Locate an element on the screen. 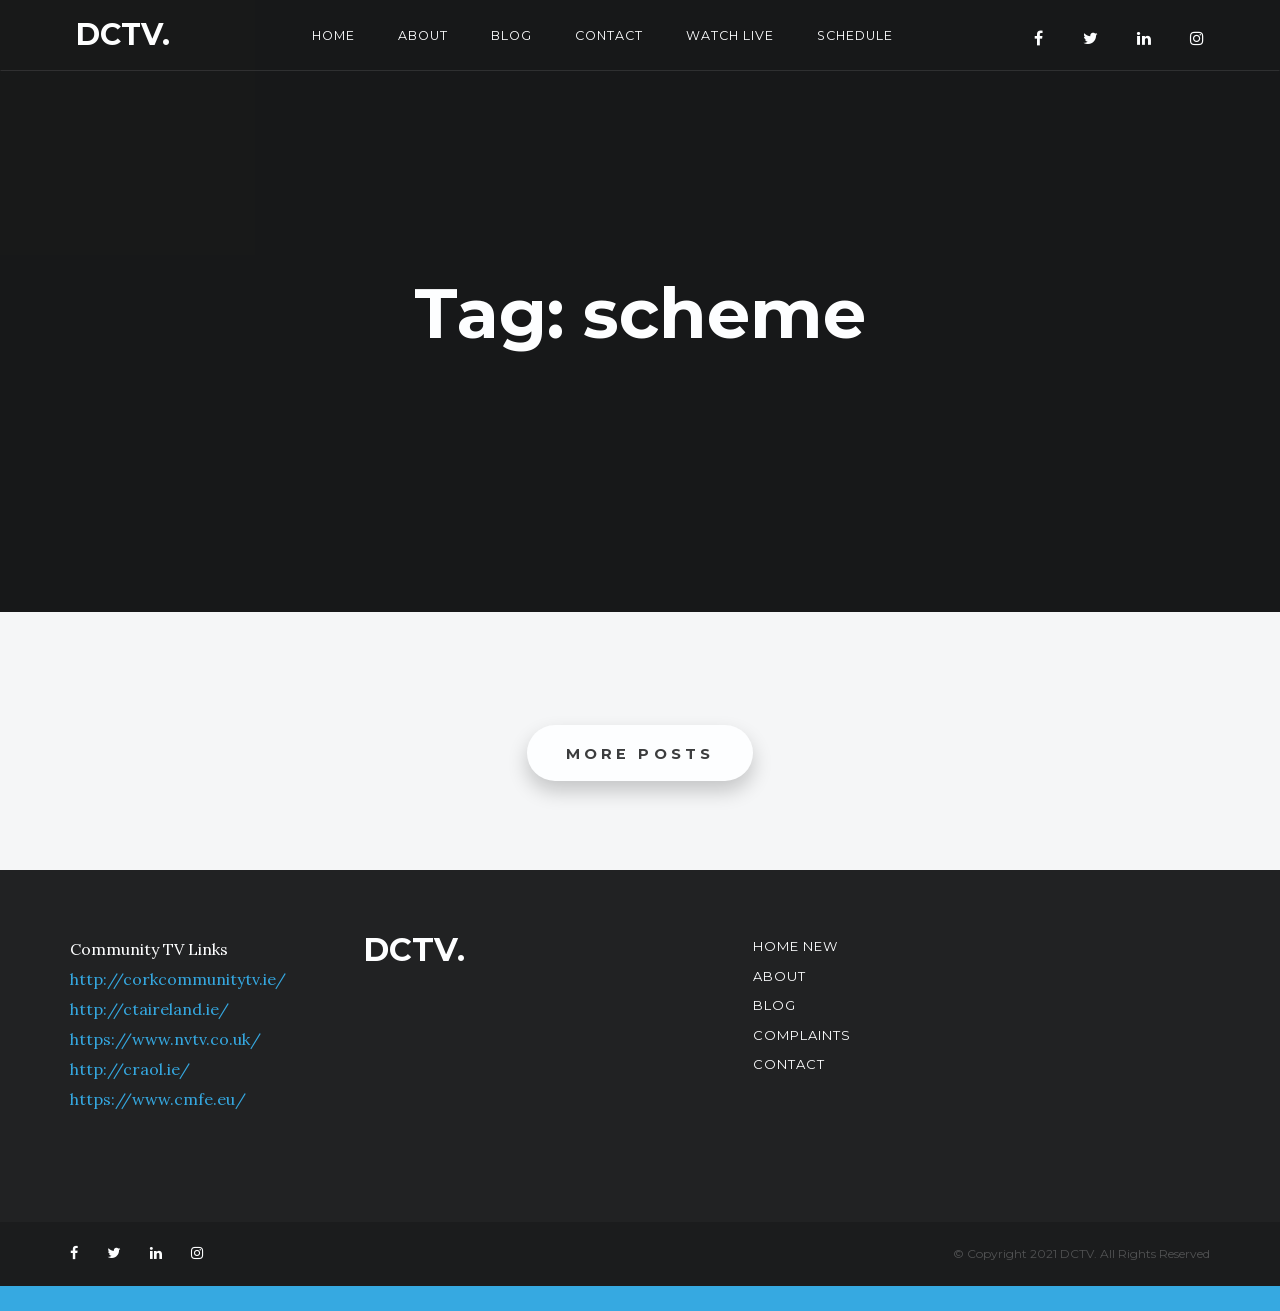 Image resolution: width=1280 pixels, height=1311 pixels. DCTV. is located at coordinates (123, 35).